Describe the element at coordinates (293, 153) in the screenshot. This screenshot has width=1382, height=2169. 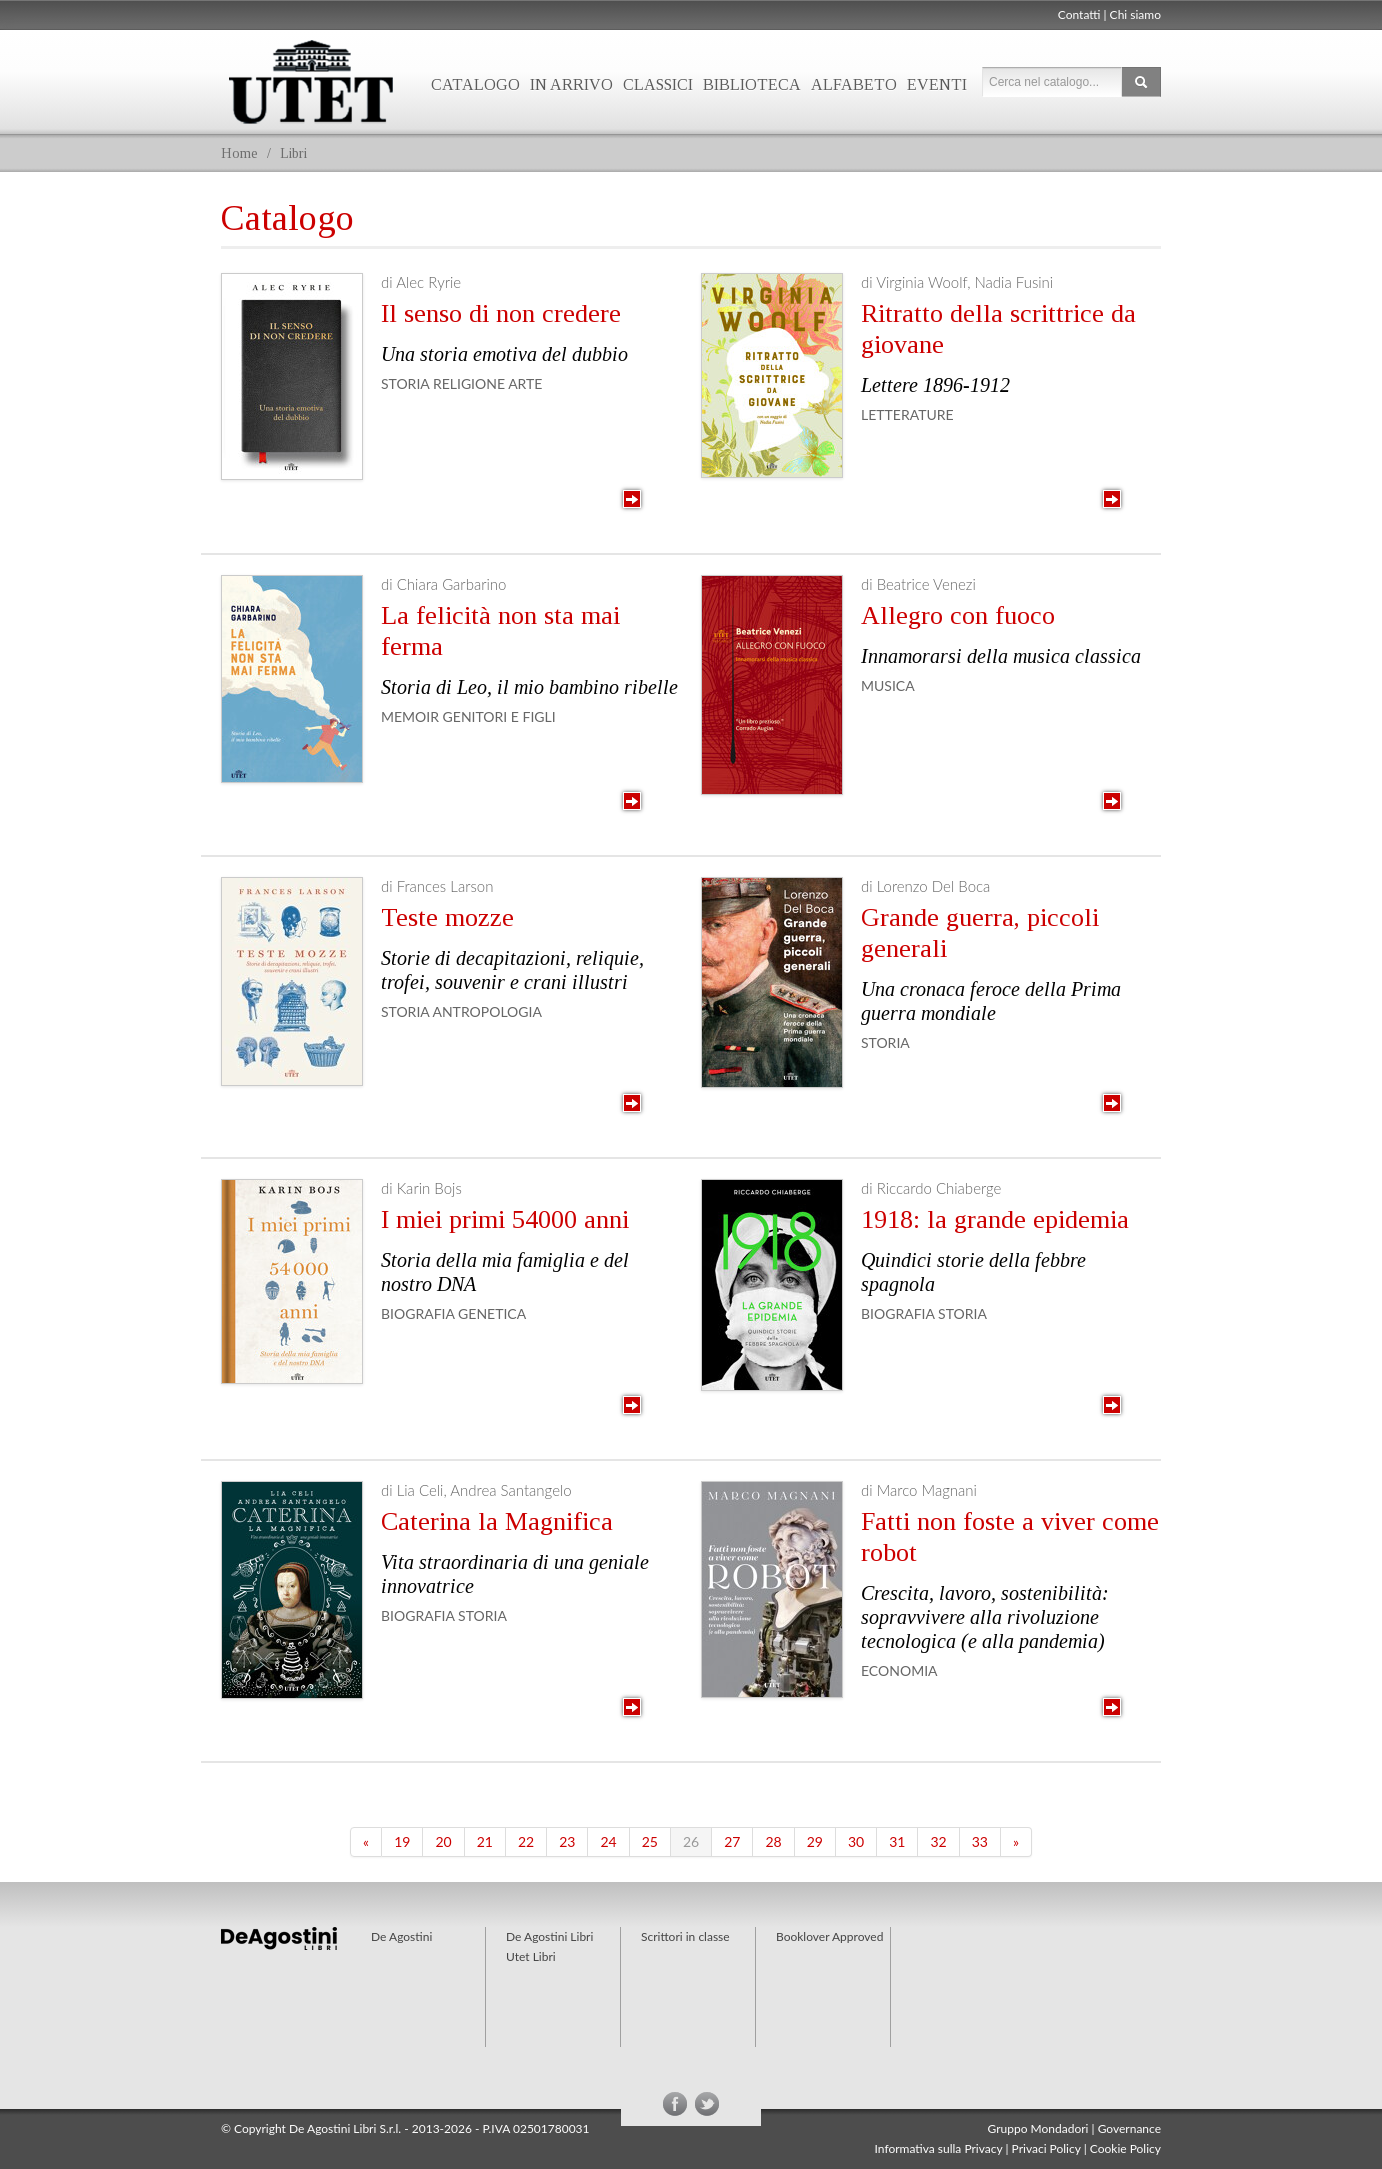
I see `Libri` at that location.